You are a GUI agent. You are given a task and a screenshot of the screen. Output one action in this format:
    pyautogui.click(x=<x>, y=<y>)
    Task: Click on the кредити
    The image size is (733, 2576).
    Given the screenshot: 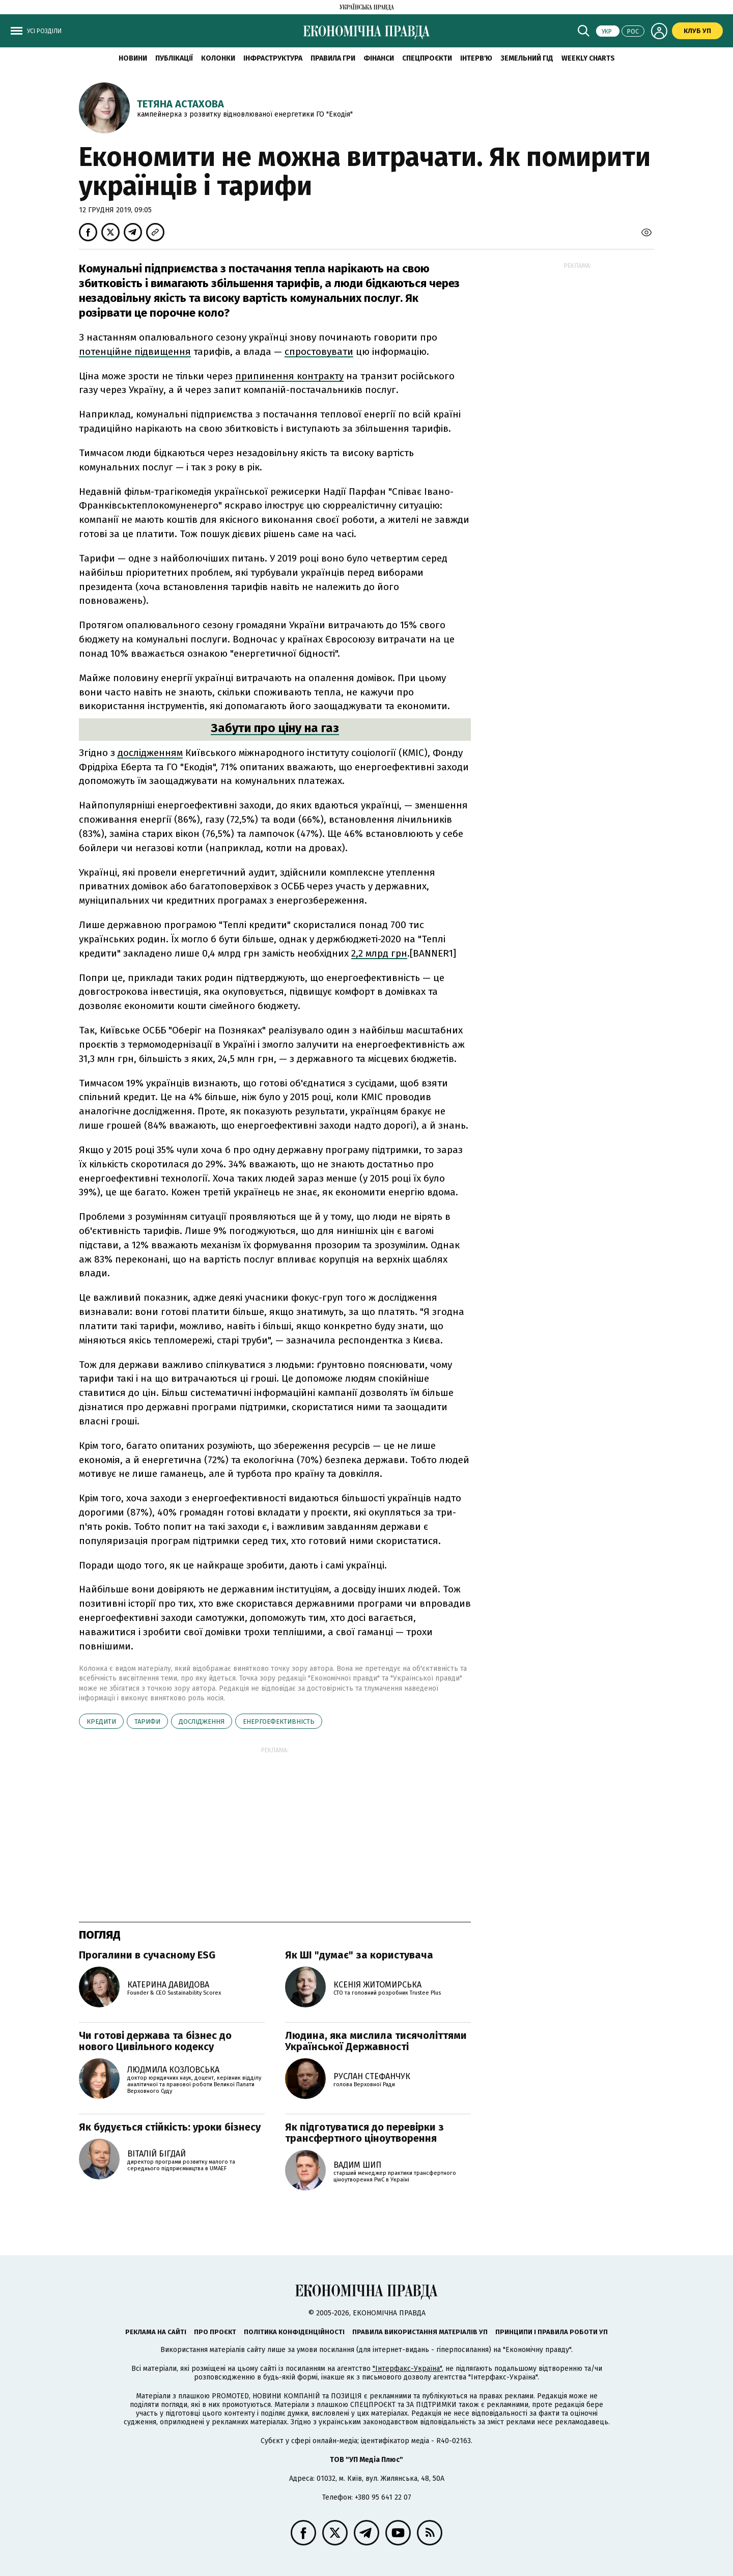 What is the action you would take?
    pyautogui.click(x=101, y=1721)
    